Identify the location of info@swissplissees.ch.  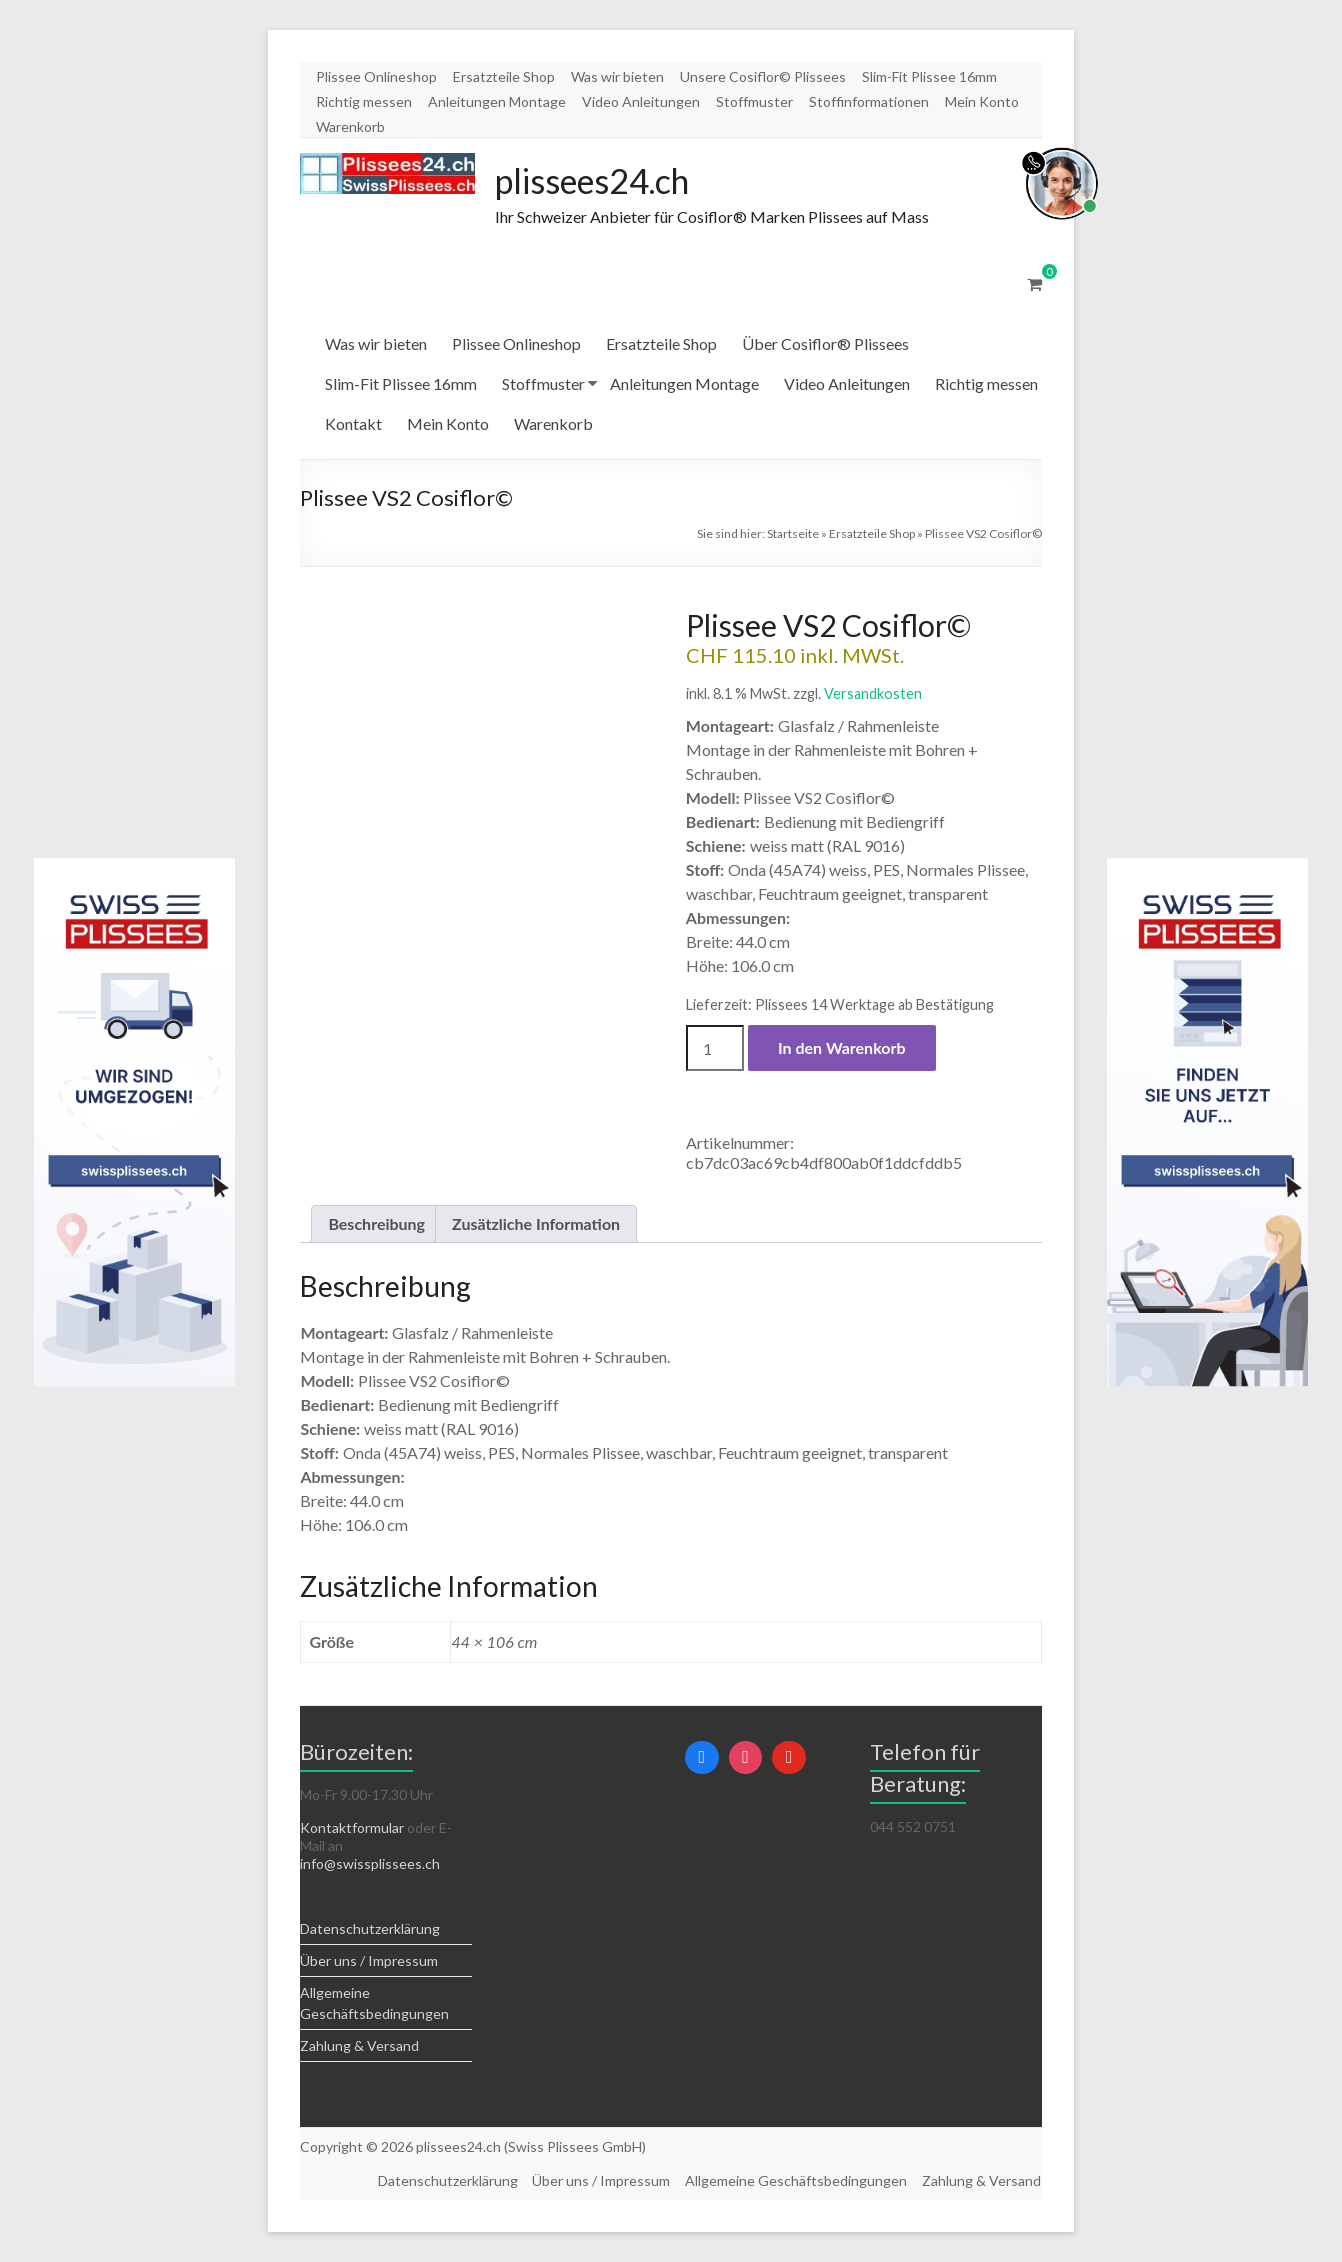
(370, 1864).